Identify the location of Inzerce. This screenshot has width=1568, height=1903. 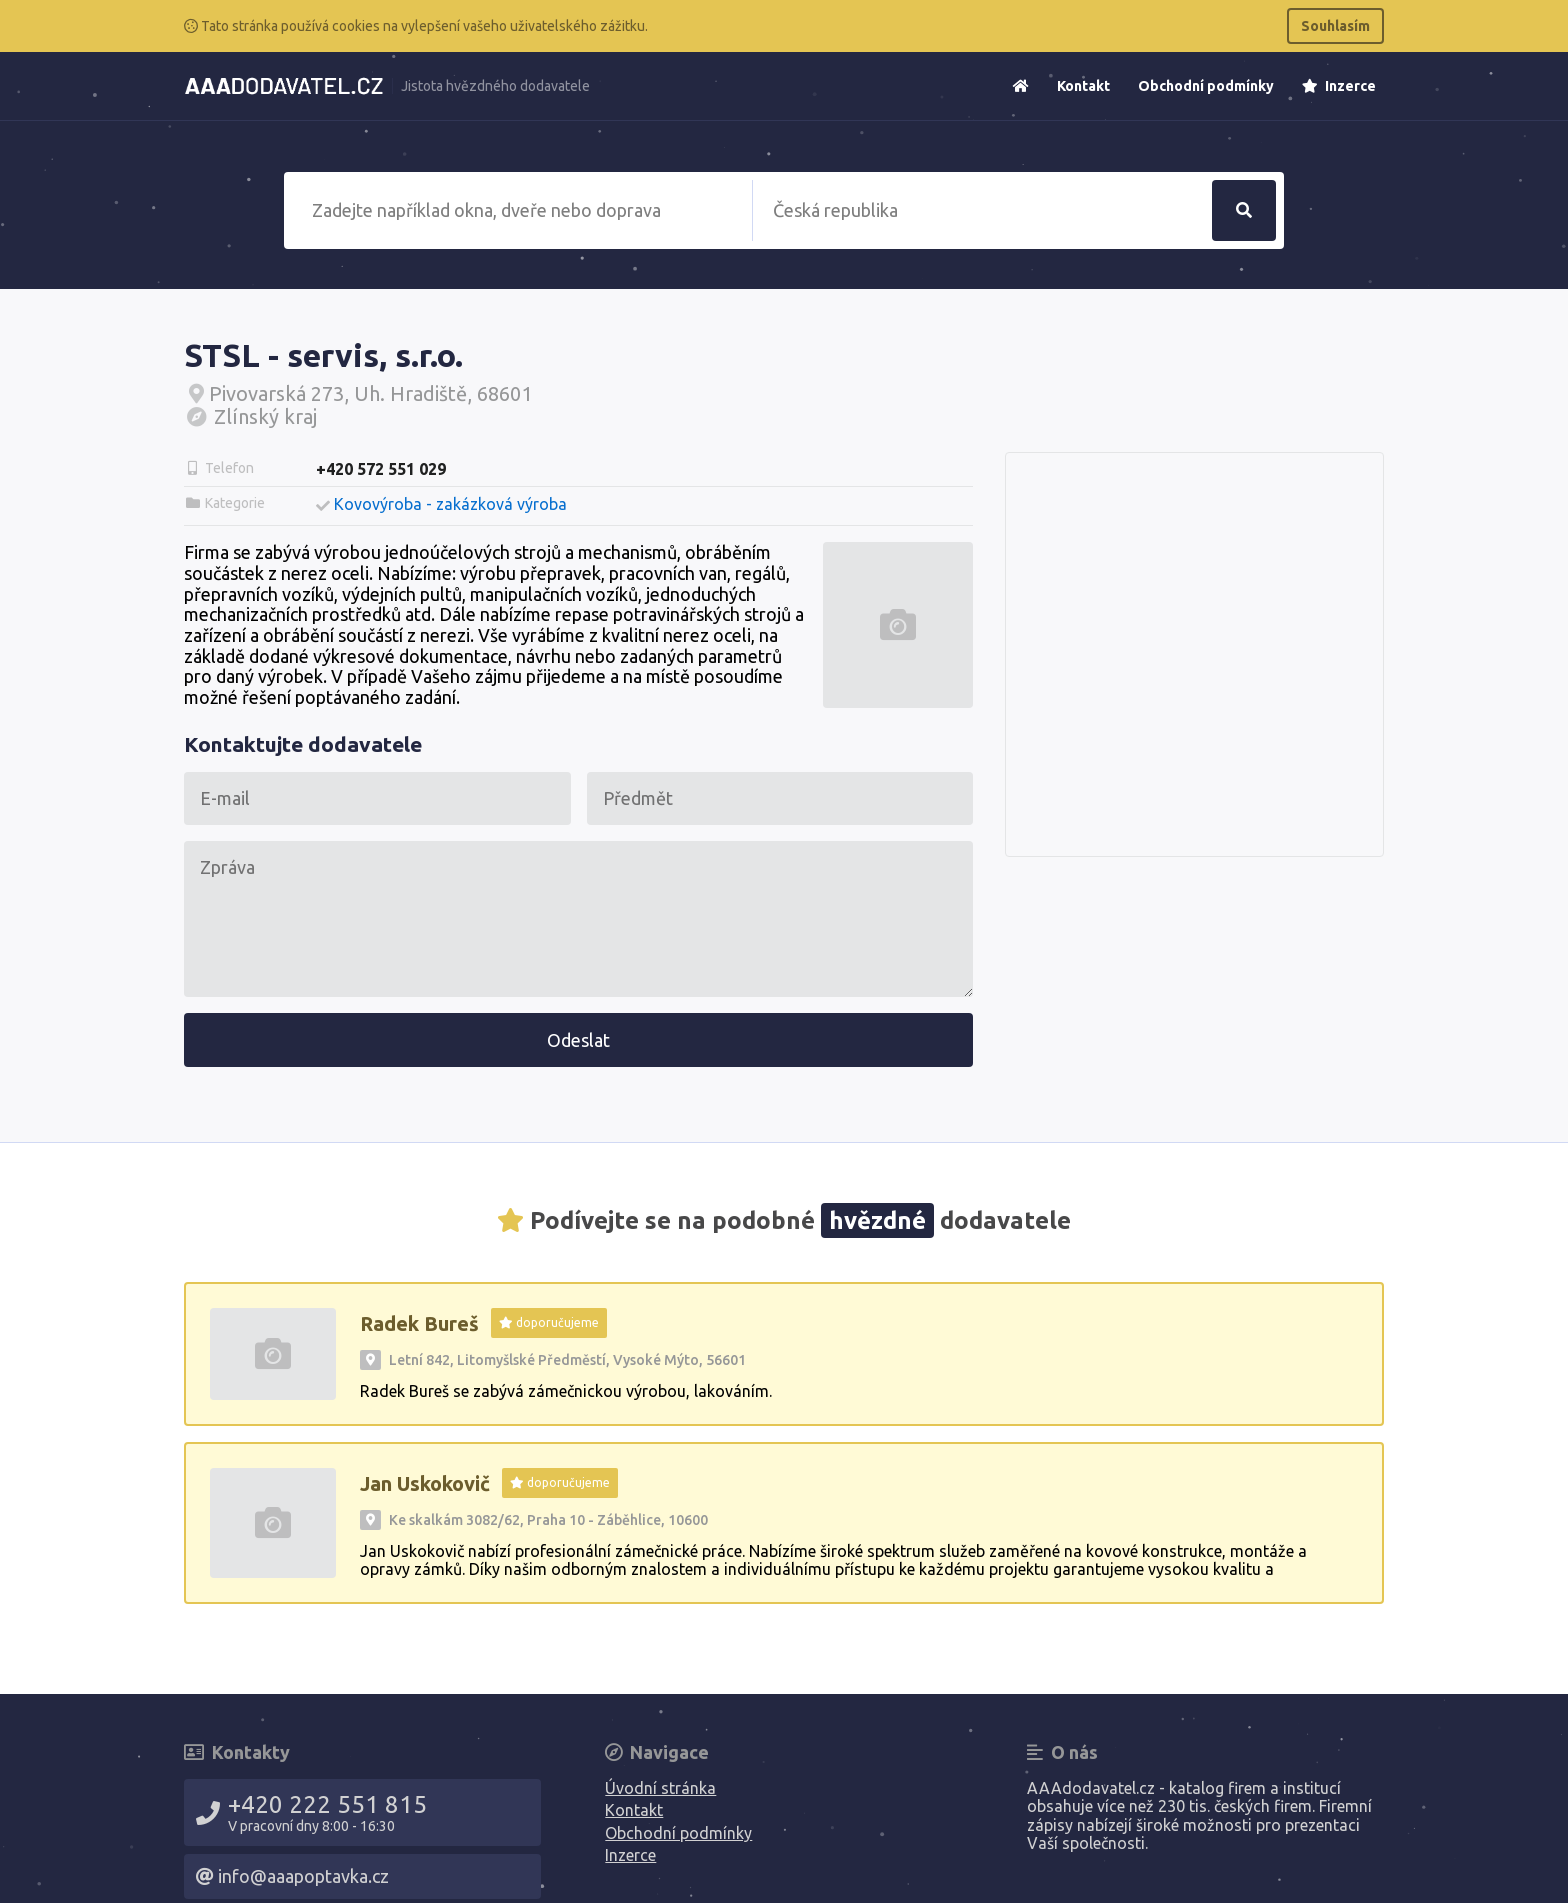
(1339, 86).